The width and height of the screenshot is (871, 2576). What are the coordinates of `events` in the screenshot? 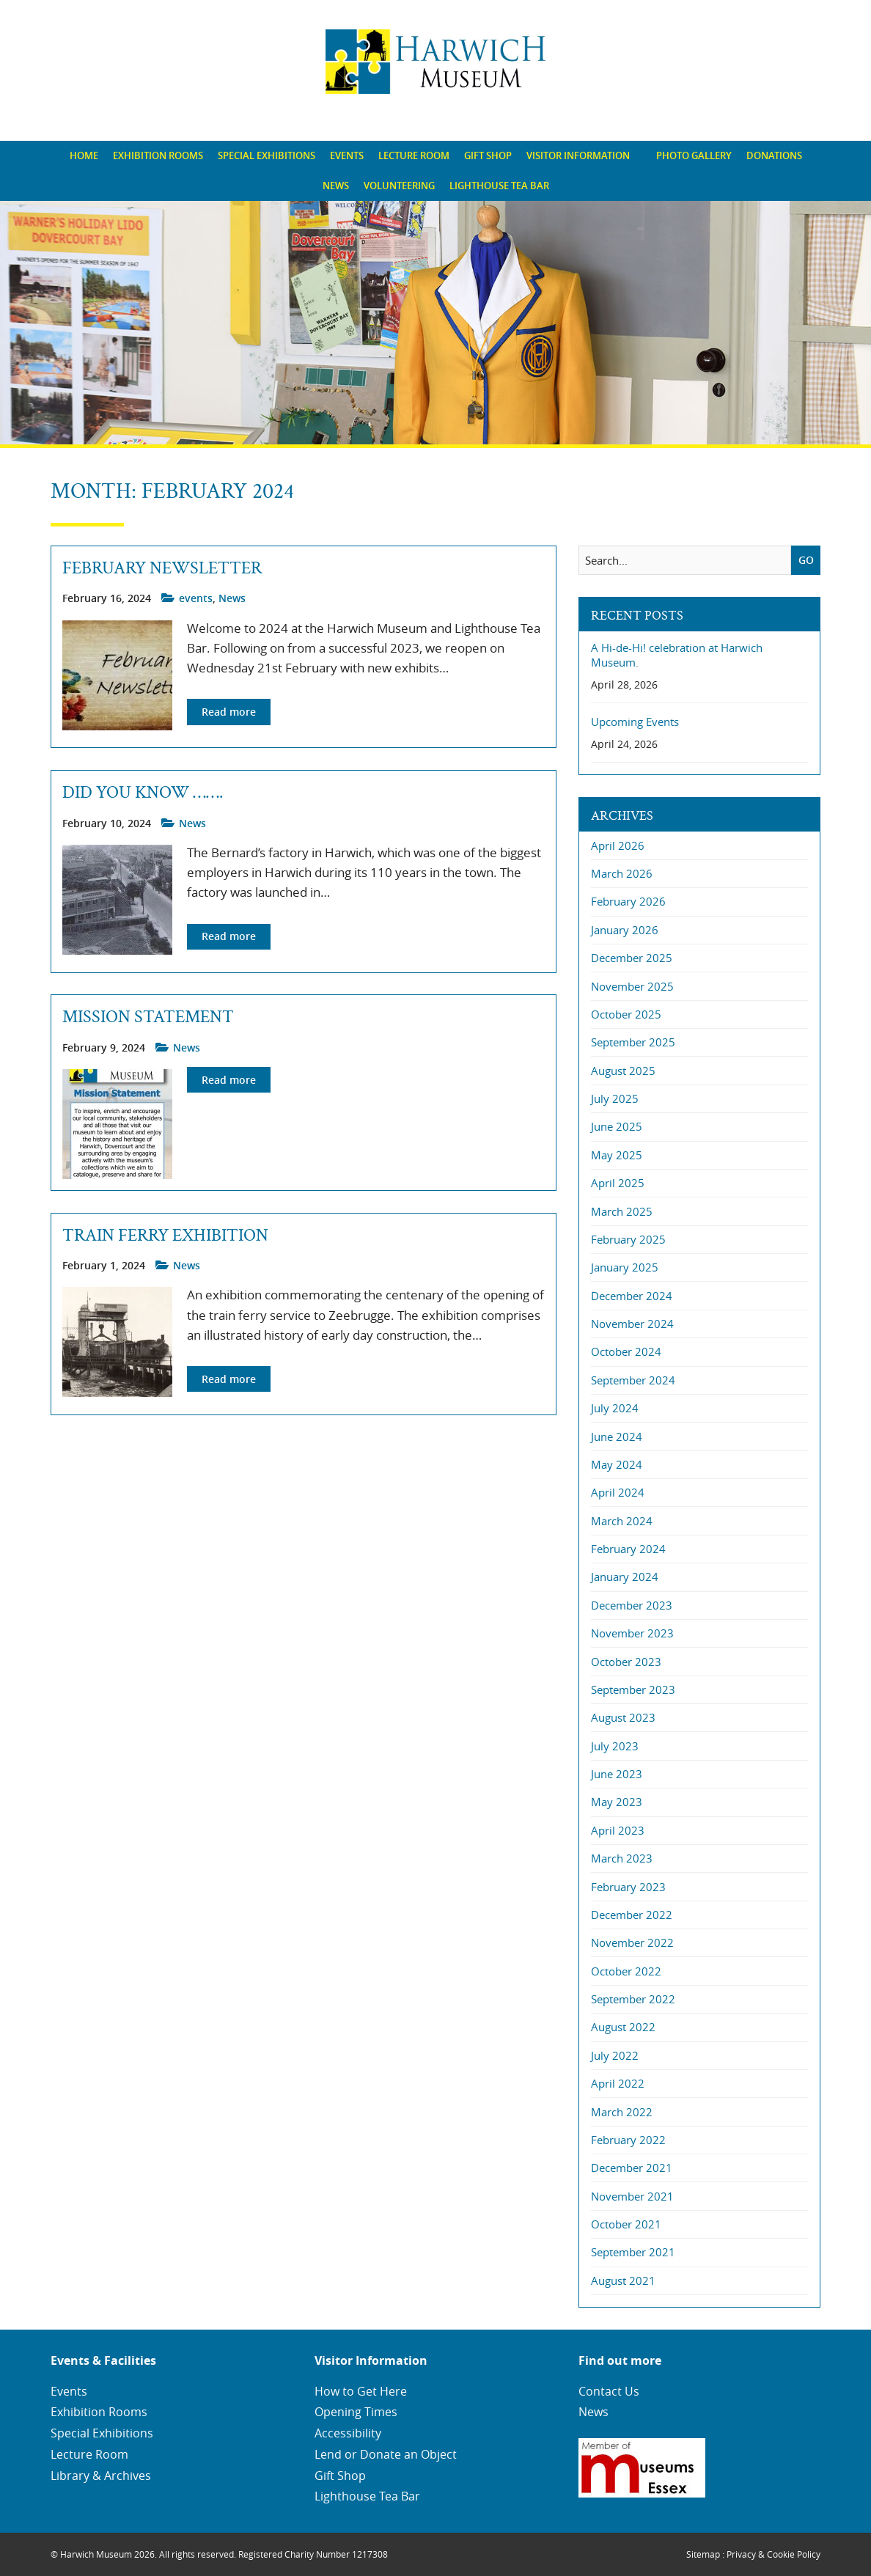 It's located at (196, 598).